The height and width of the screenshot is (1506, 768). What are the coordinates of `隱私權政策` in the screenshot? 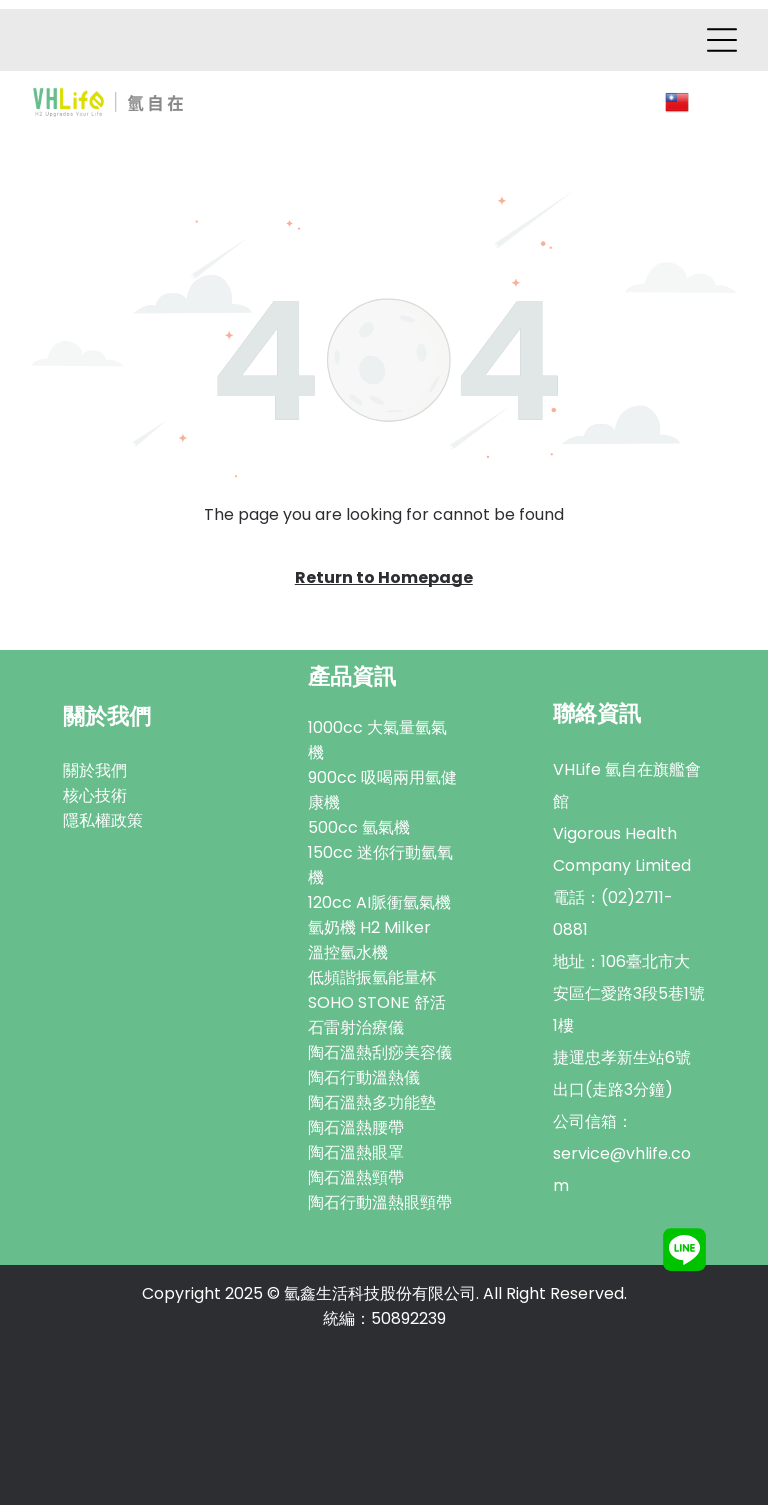 It's located at (103, 821).